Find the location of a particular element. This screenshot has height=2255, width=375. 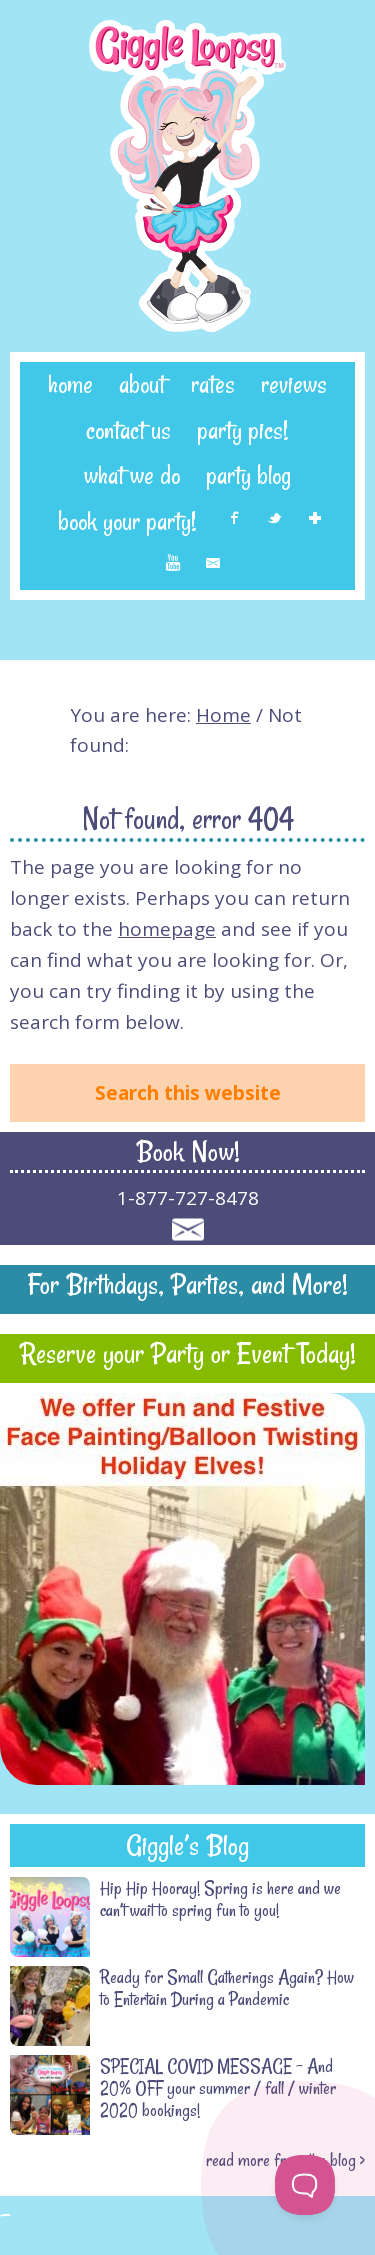

SPECIAL COVID MESSAGE – And 20% OFF your summer / fall / winter 2020 bookings! is located at coordinates (218, 2088).